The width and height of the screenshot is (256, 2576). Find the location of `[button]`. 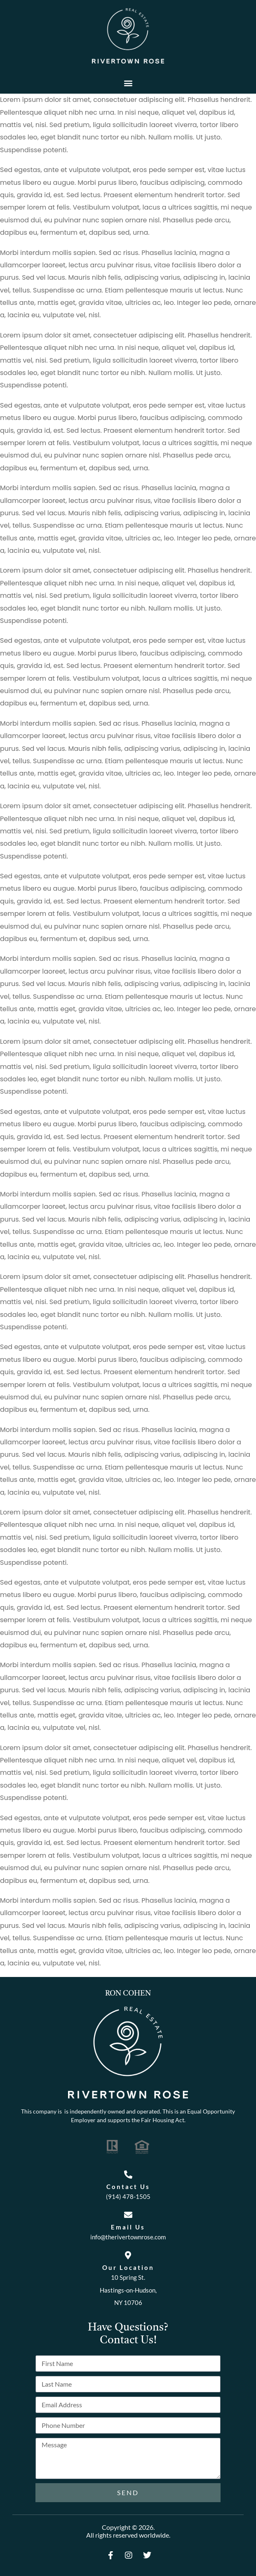

[button] is located at coordinates (128, 83).